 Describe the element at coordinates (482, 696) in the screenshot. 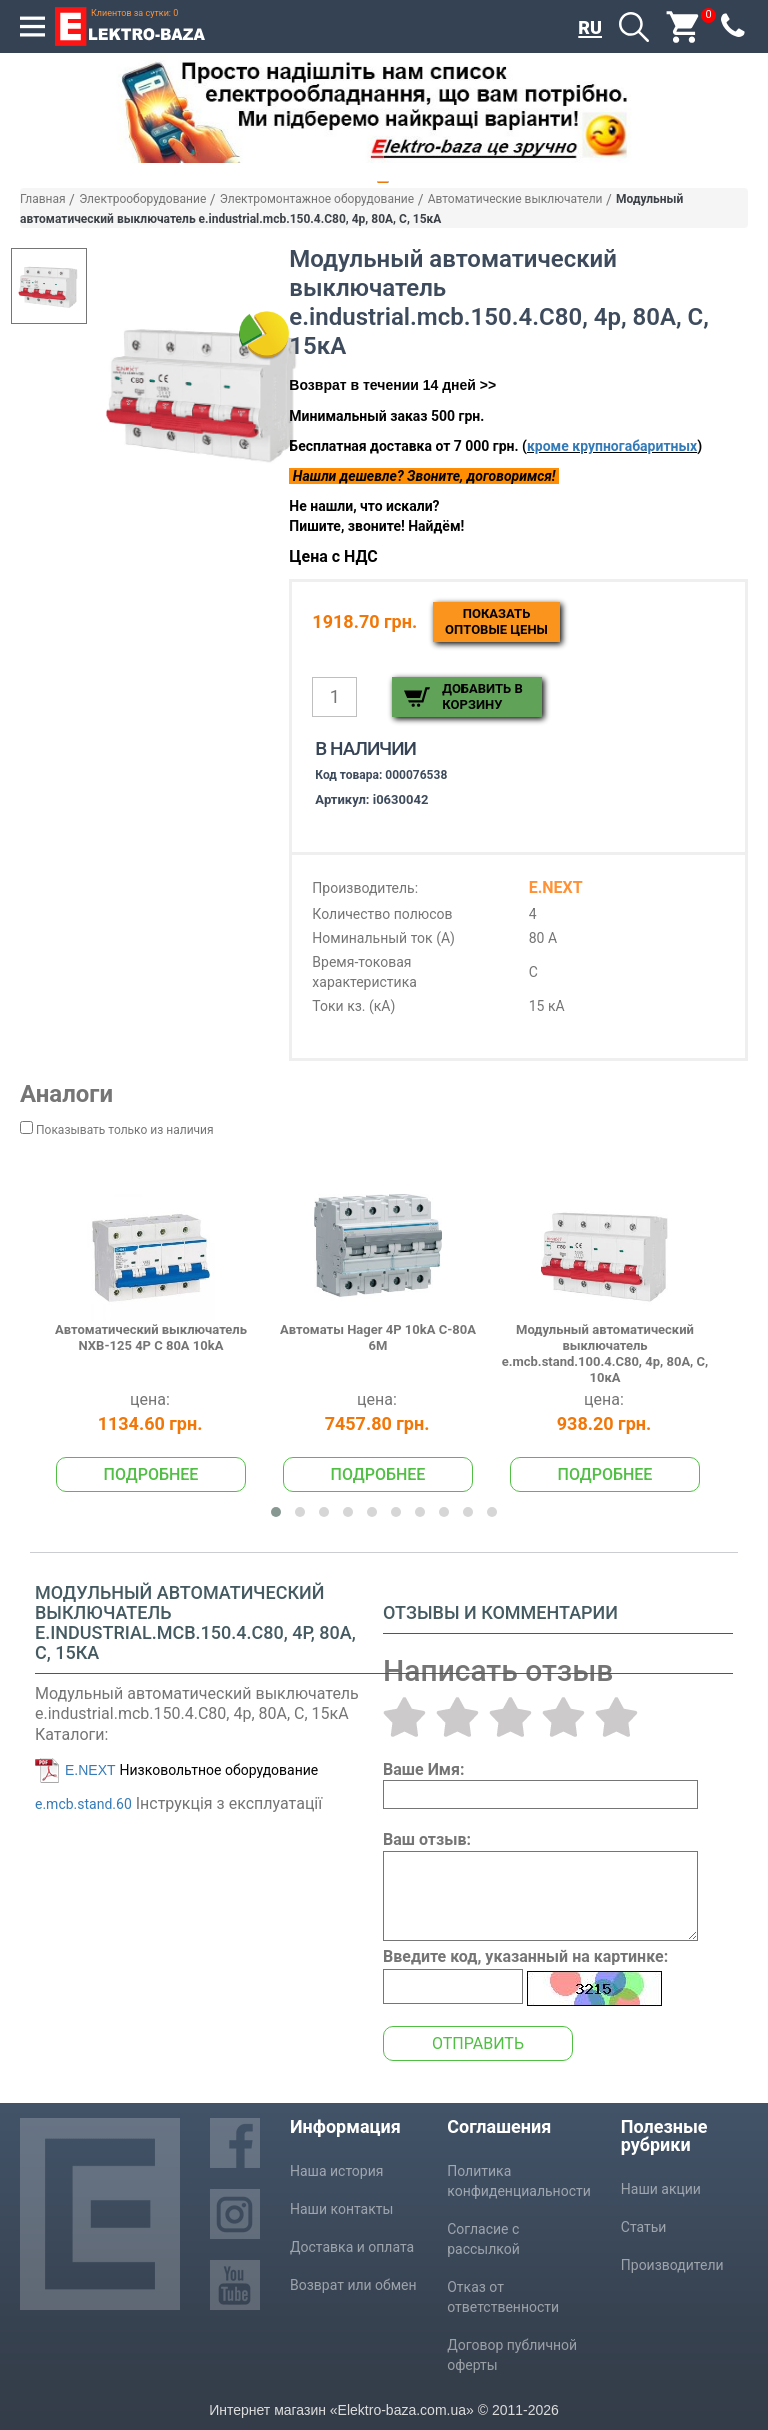

I see `Добавить в корзину` at that location.